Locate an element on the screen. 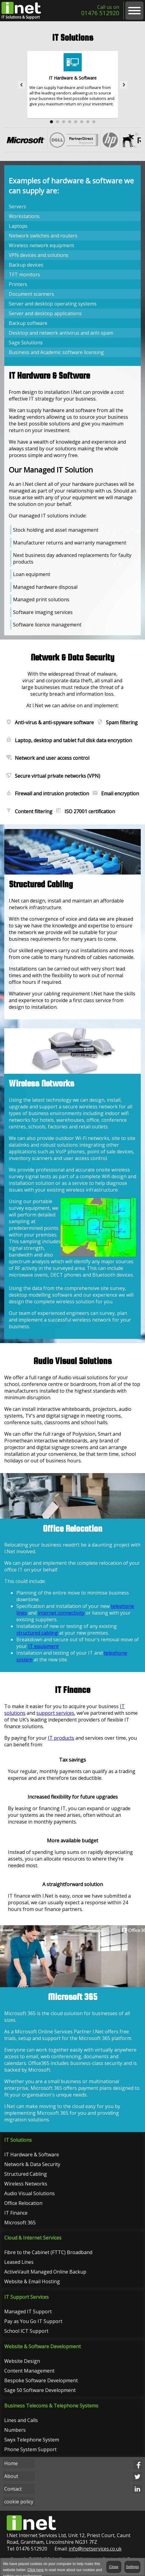 Image resolution: width=145 pixels, height=2576 pixels. cookie policy is located at coordinates (18, 2502).